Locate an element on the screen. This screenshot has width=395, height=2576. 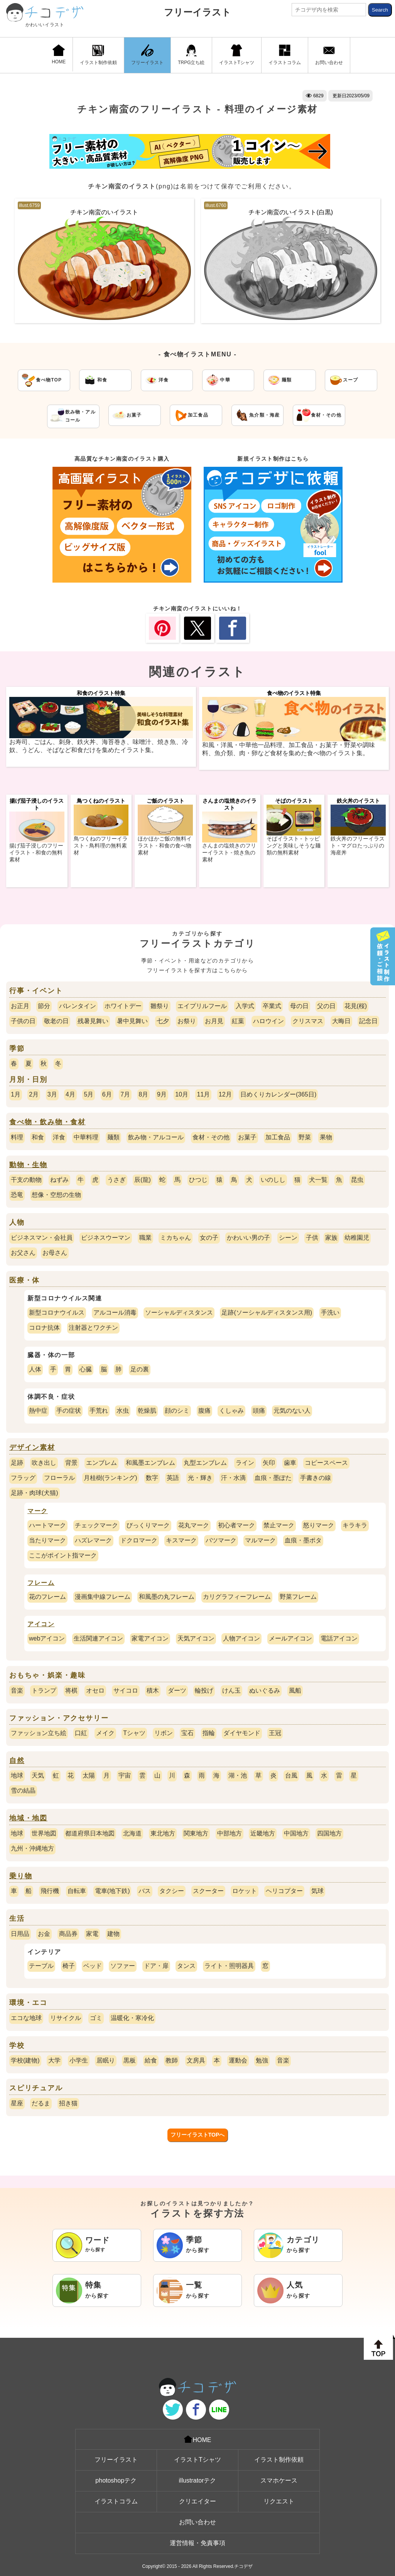
スマホケース is located at coordinates (278, 2480).